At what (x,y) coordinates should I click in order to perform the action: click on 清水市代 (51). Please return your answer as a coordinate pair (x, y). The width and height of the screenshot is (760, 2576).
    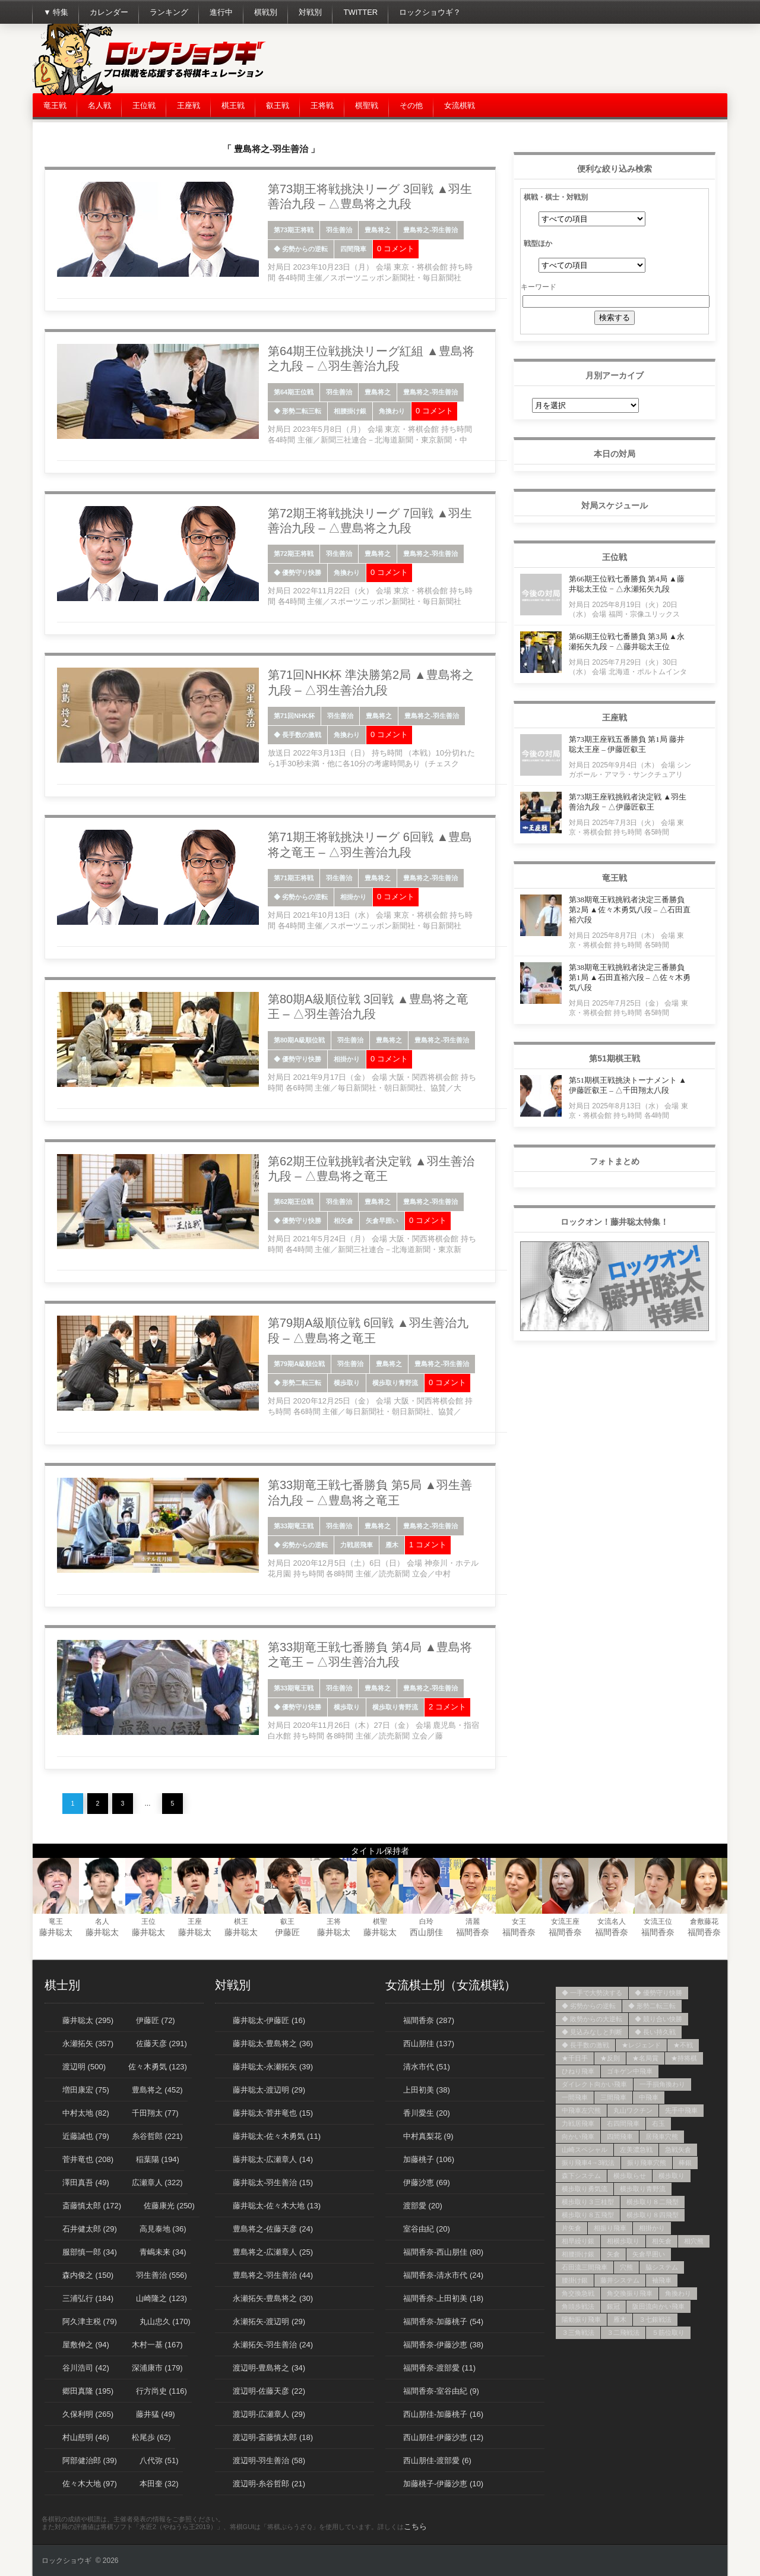
    Looking at the image, I should click on (426, 2066).